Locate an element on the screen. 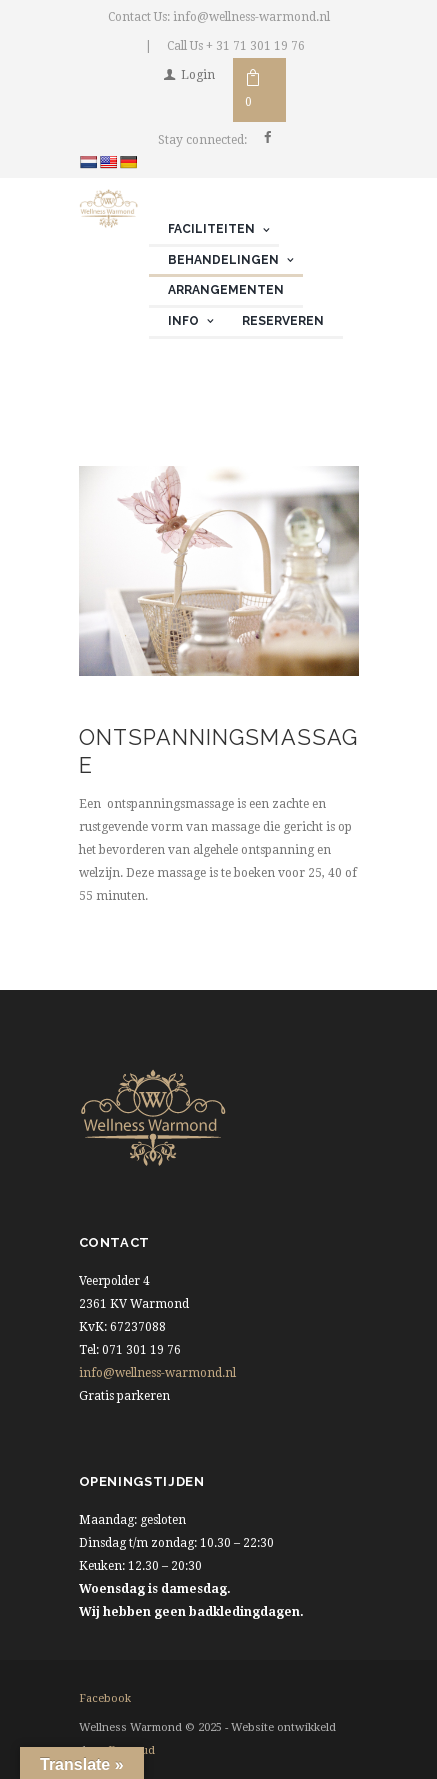  Reserveren is located at coordinates (283, 321).